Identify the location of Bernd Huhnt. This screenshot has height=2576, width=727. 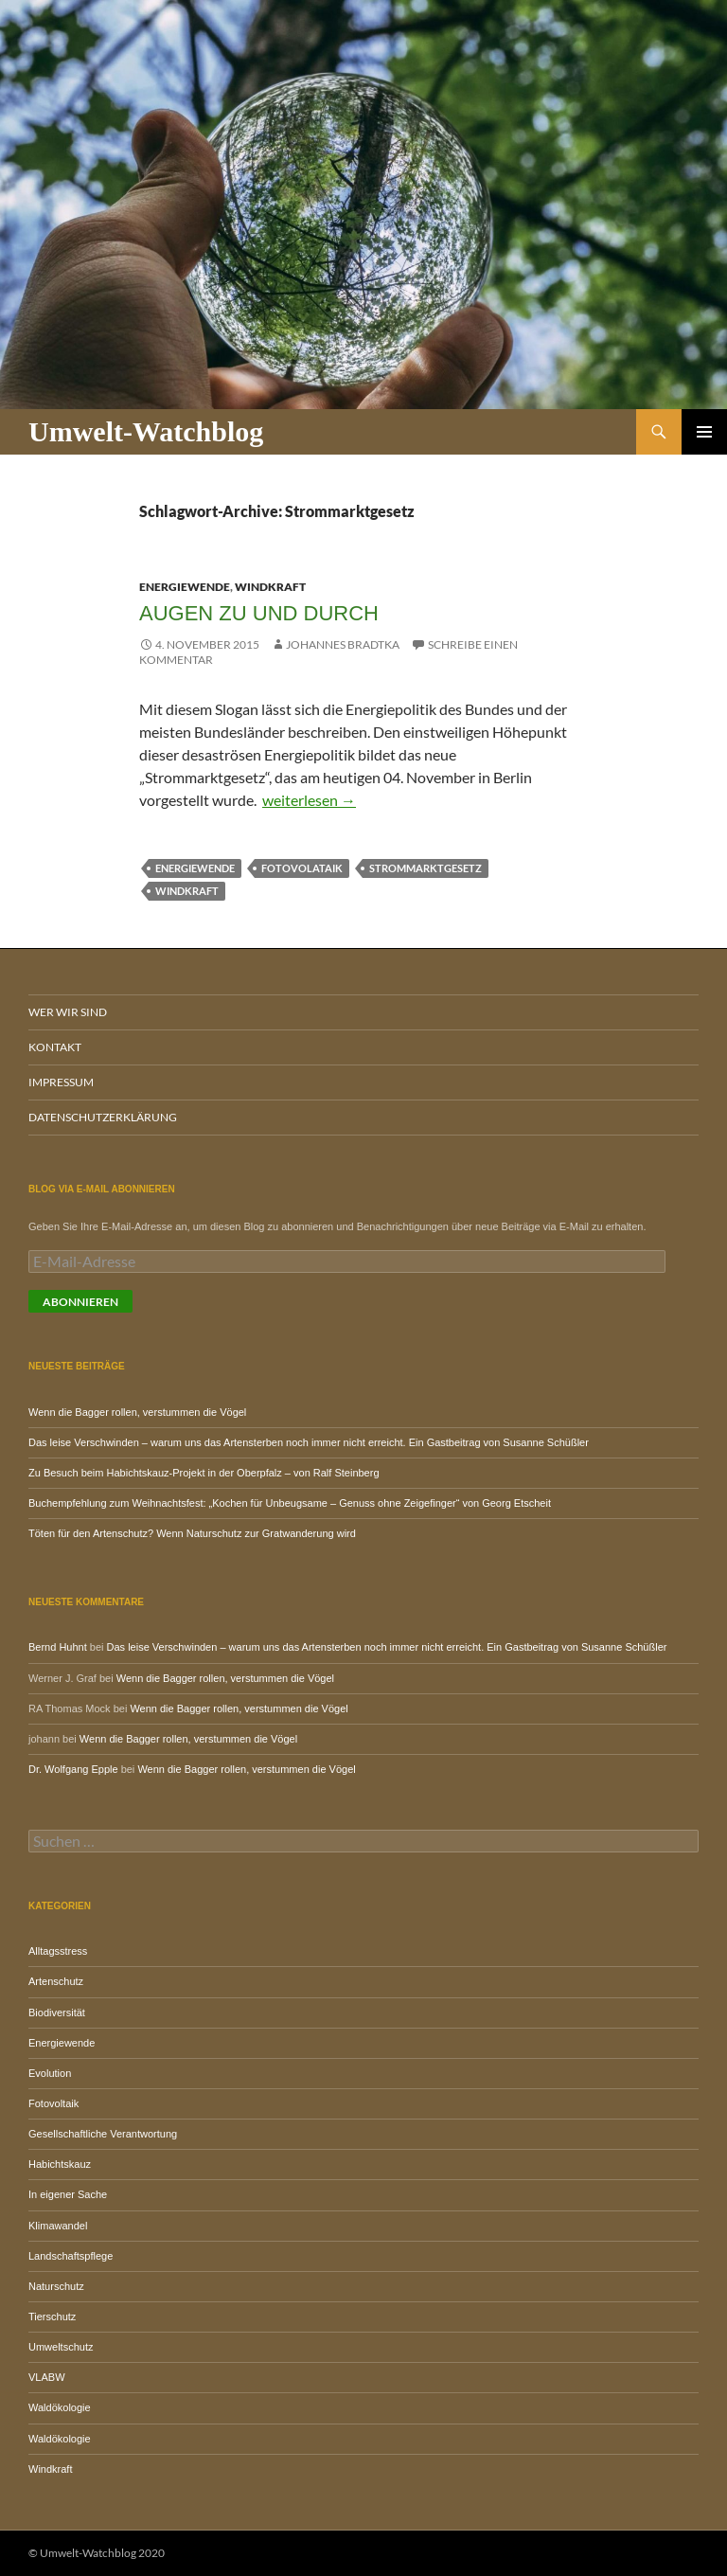
(57, 1647).